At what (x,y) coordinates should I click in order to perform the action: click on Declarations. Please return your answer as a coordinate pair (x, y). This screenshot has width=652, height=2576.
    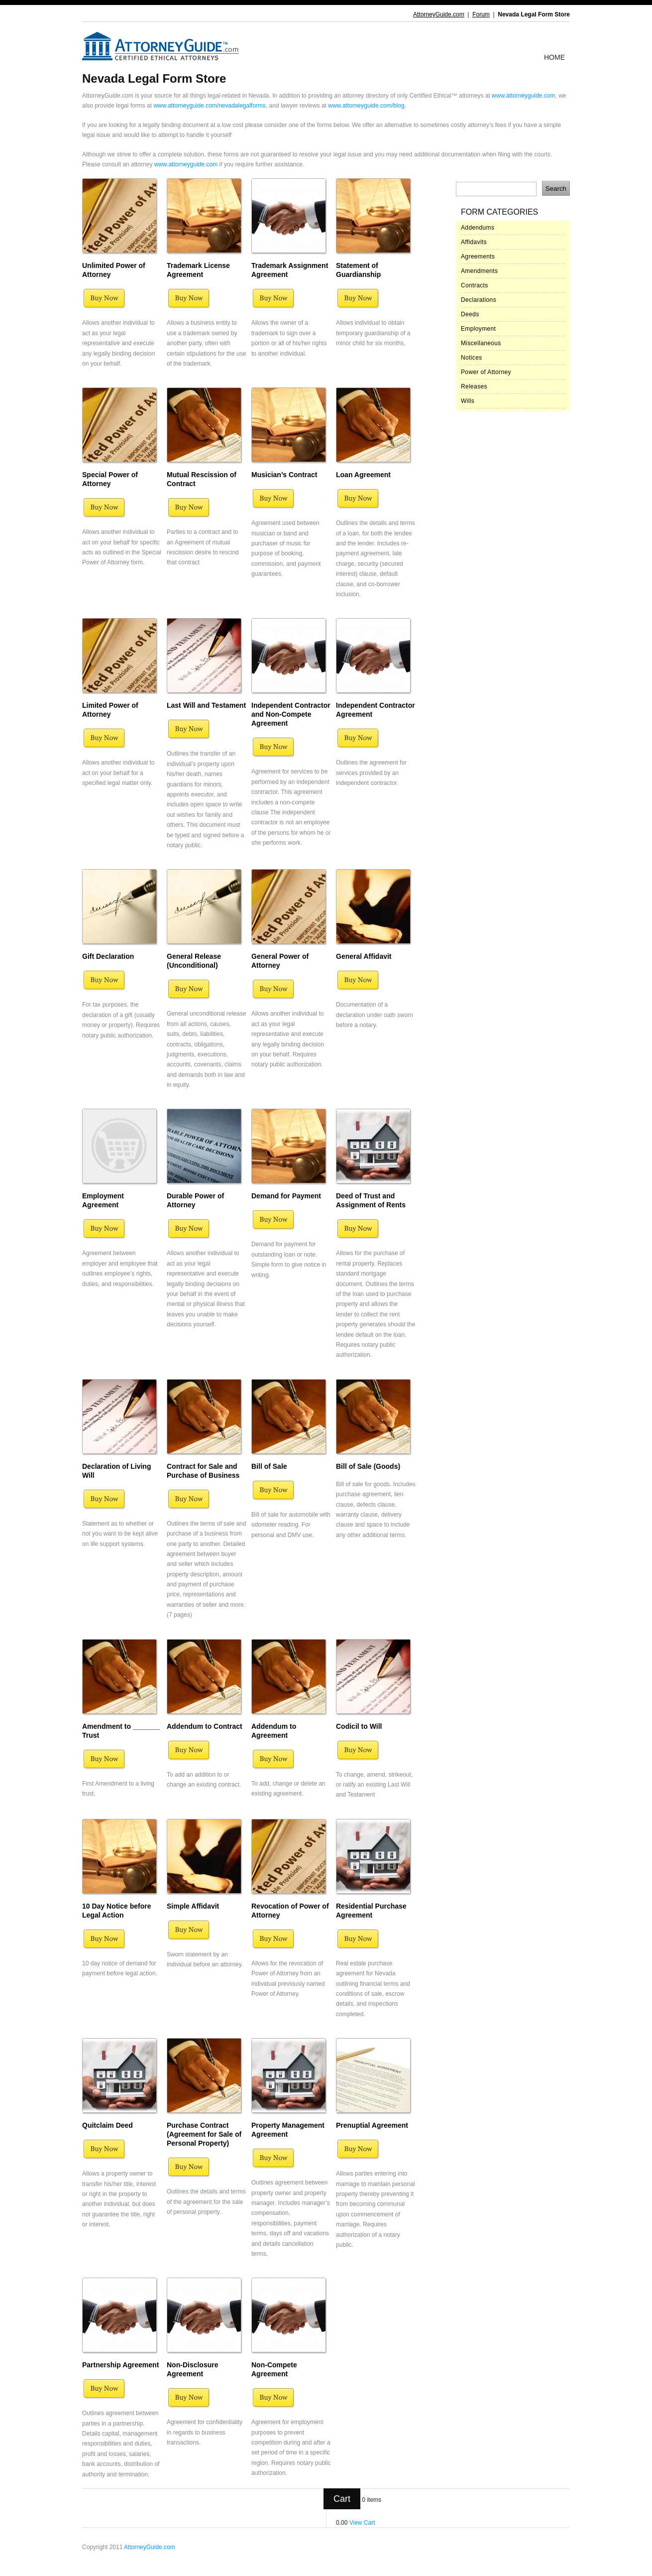
    Looking at the image, I should click on (478, 299).